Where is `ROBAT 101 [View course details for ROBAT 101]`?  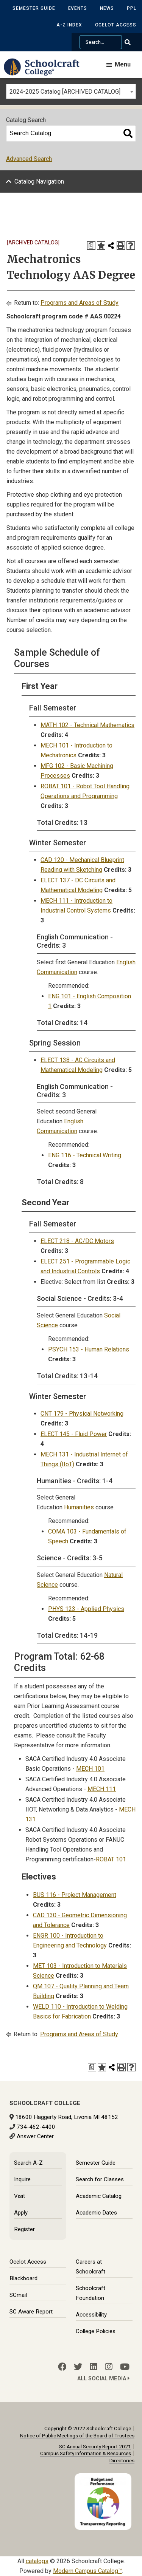 ROBAT 101 [View course details for ROBAT 101] is located at coordinates (111, 1859).